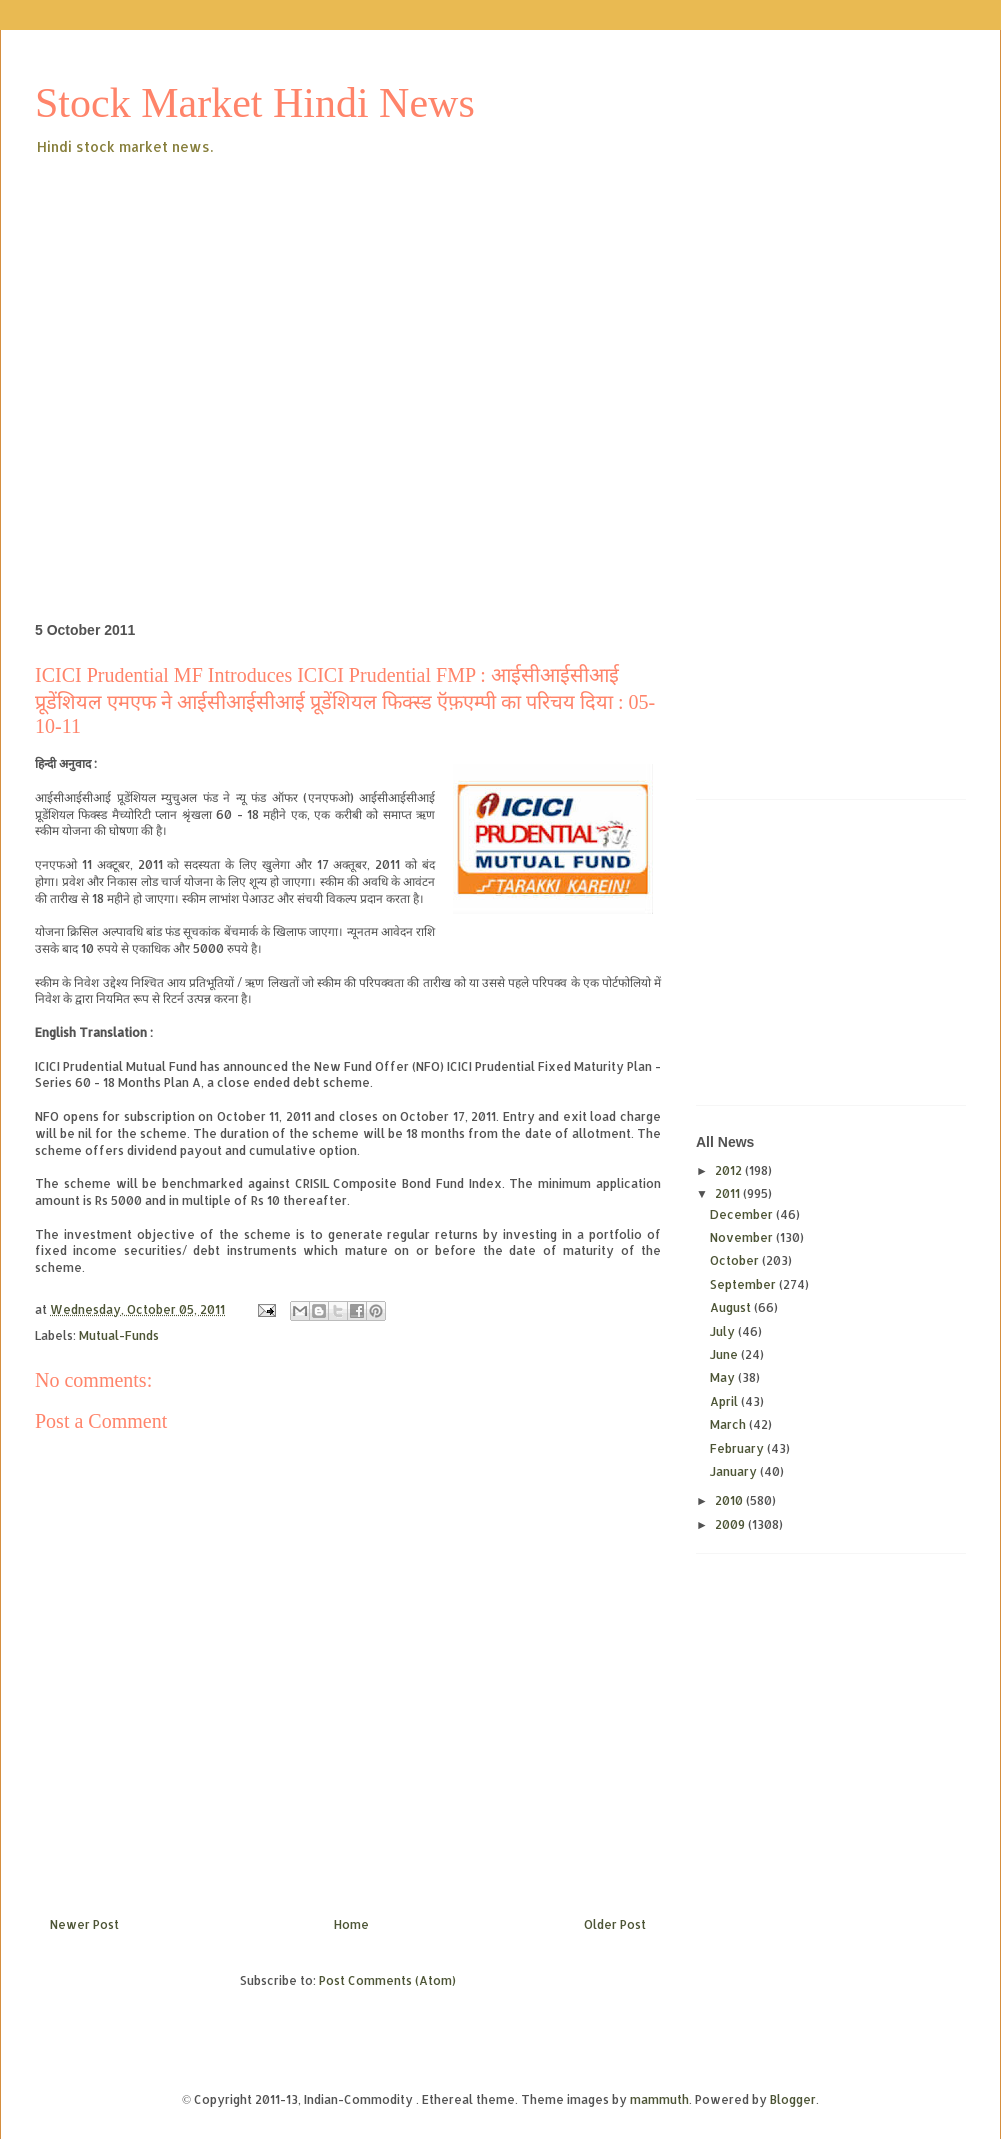 This screenshot has height=2139, width=1001. What do you see at coordinates (351, 1924) in the screenshot?
I see `Home` at bounding box center [351, 1924].